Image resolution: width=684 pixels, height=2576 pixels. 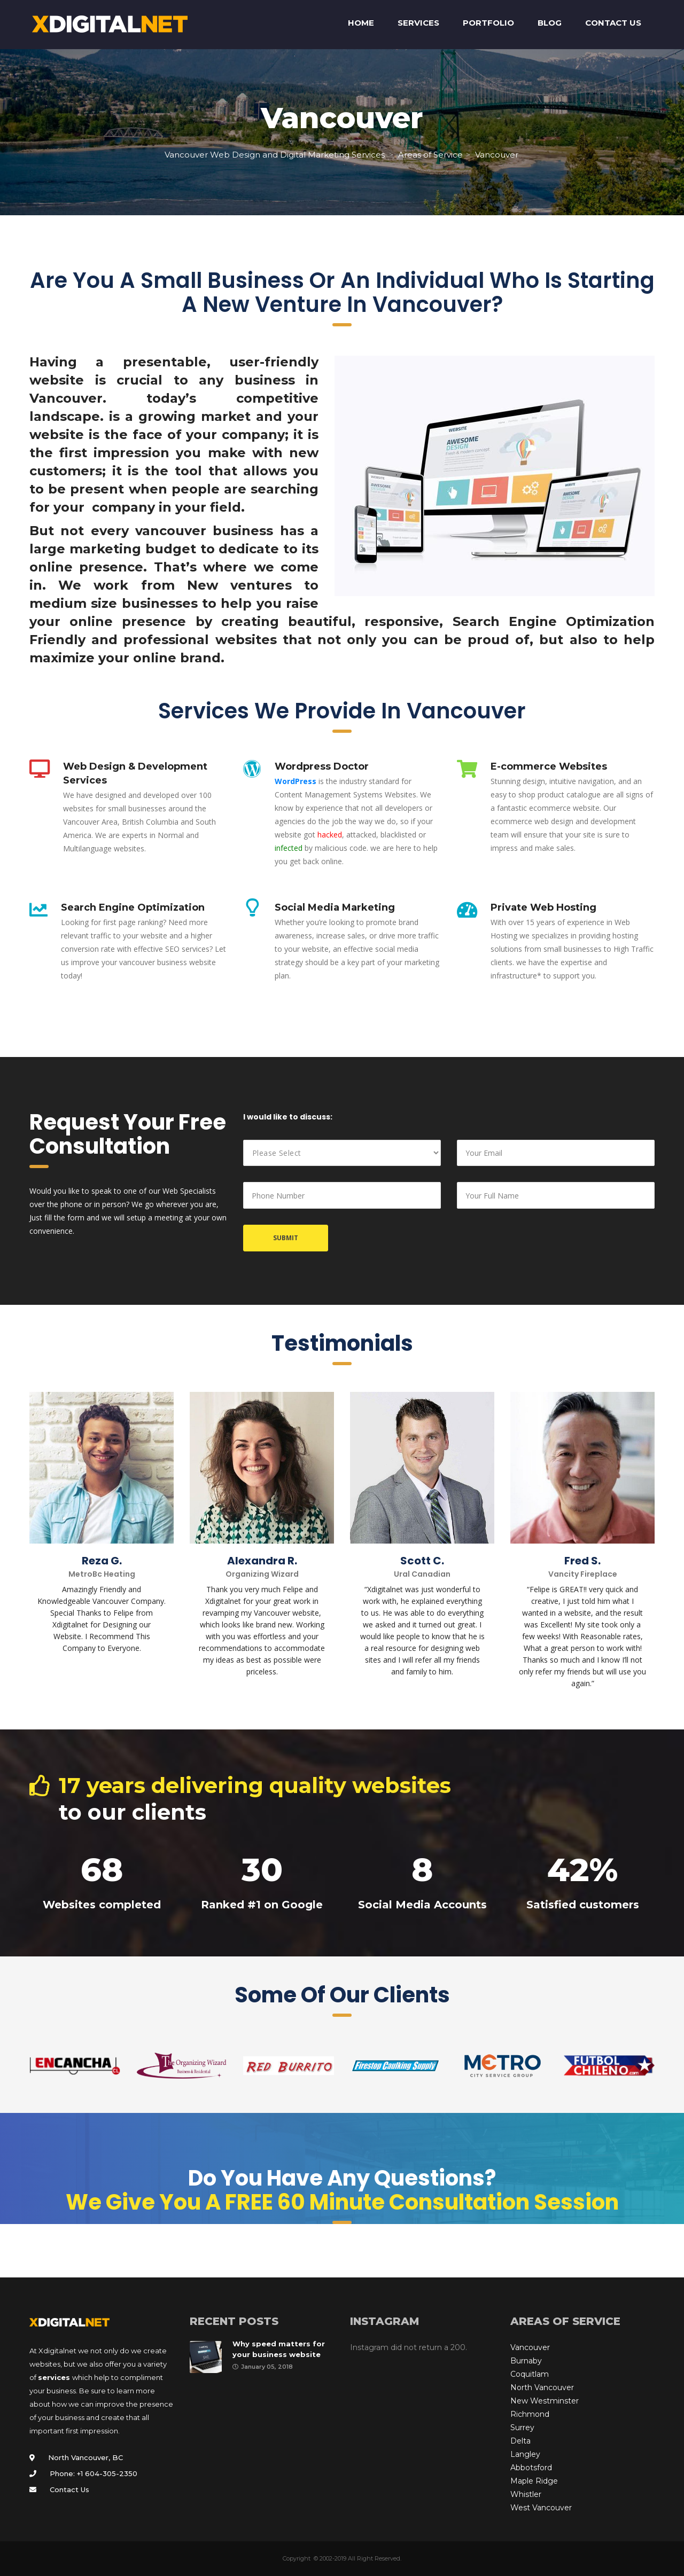 What do you see at coordinates (549, 766) in the screenshot?
I see `E-commerce Websites` at bounding box center [549, 766].